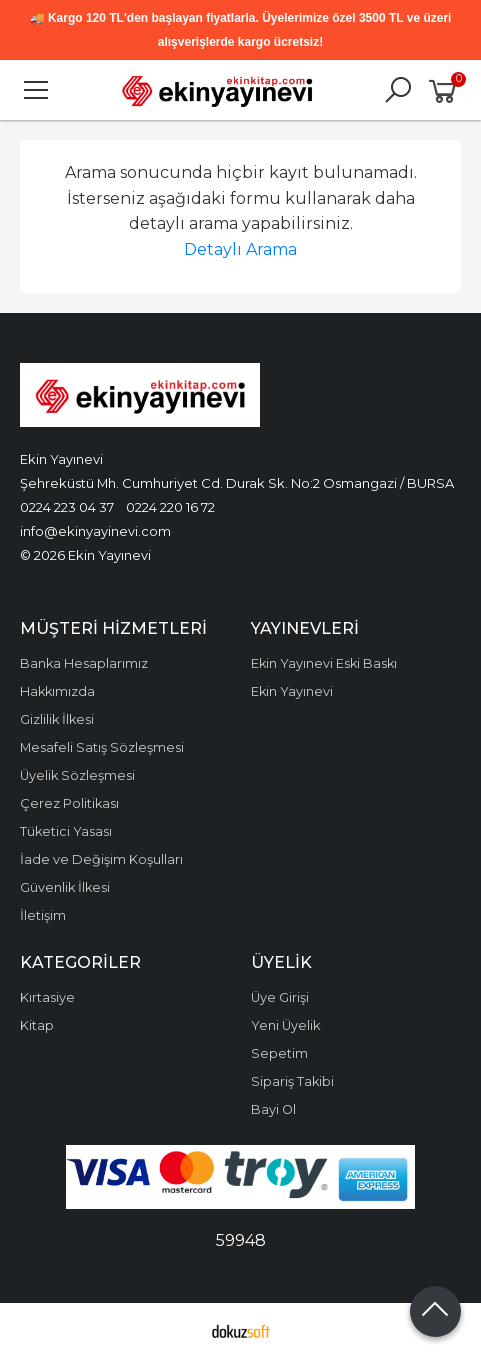 The width and height of the screenshot is (481, 1357). What do you see at coordinates (170, 507) in the screenshot?
I see `0224 220 16 72` at bounding box center [170, 507].